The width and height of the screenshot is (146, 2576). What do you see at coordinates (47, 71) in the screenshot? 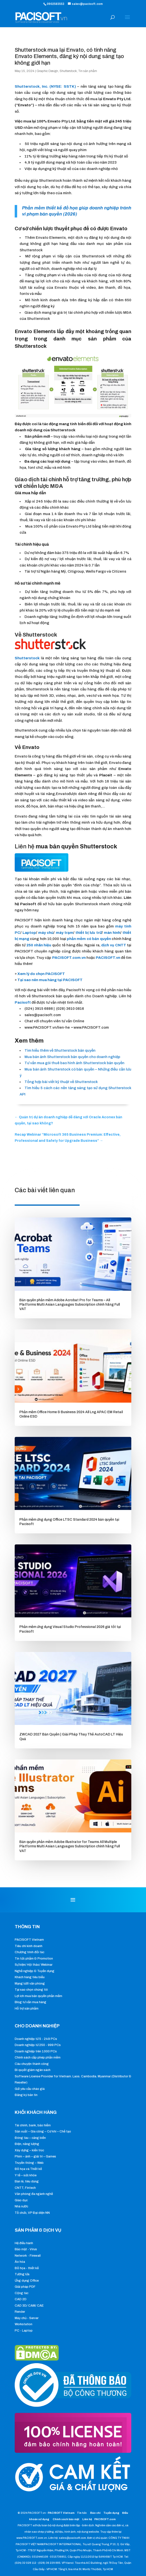
I see `Graphic Design` at bounding box center [47, 71].